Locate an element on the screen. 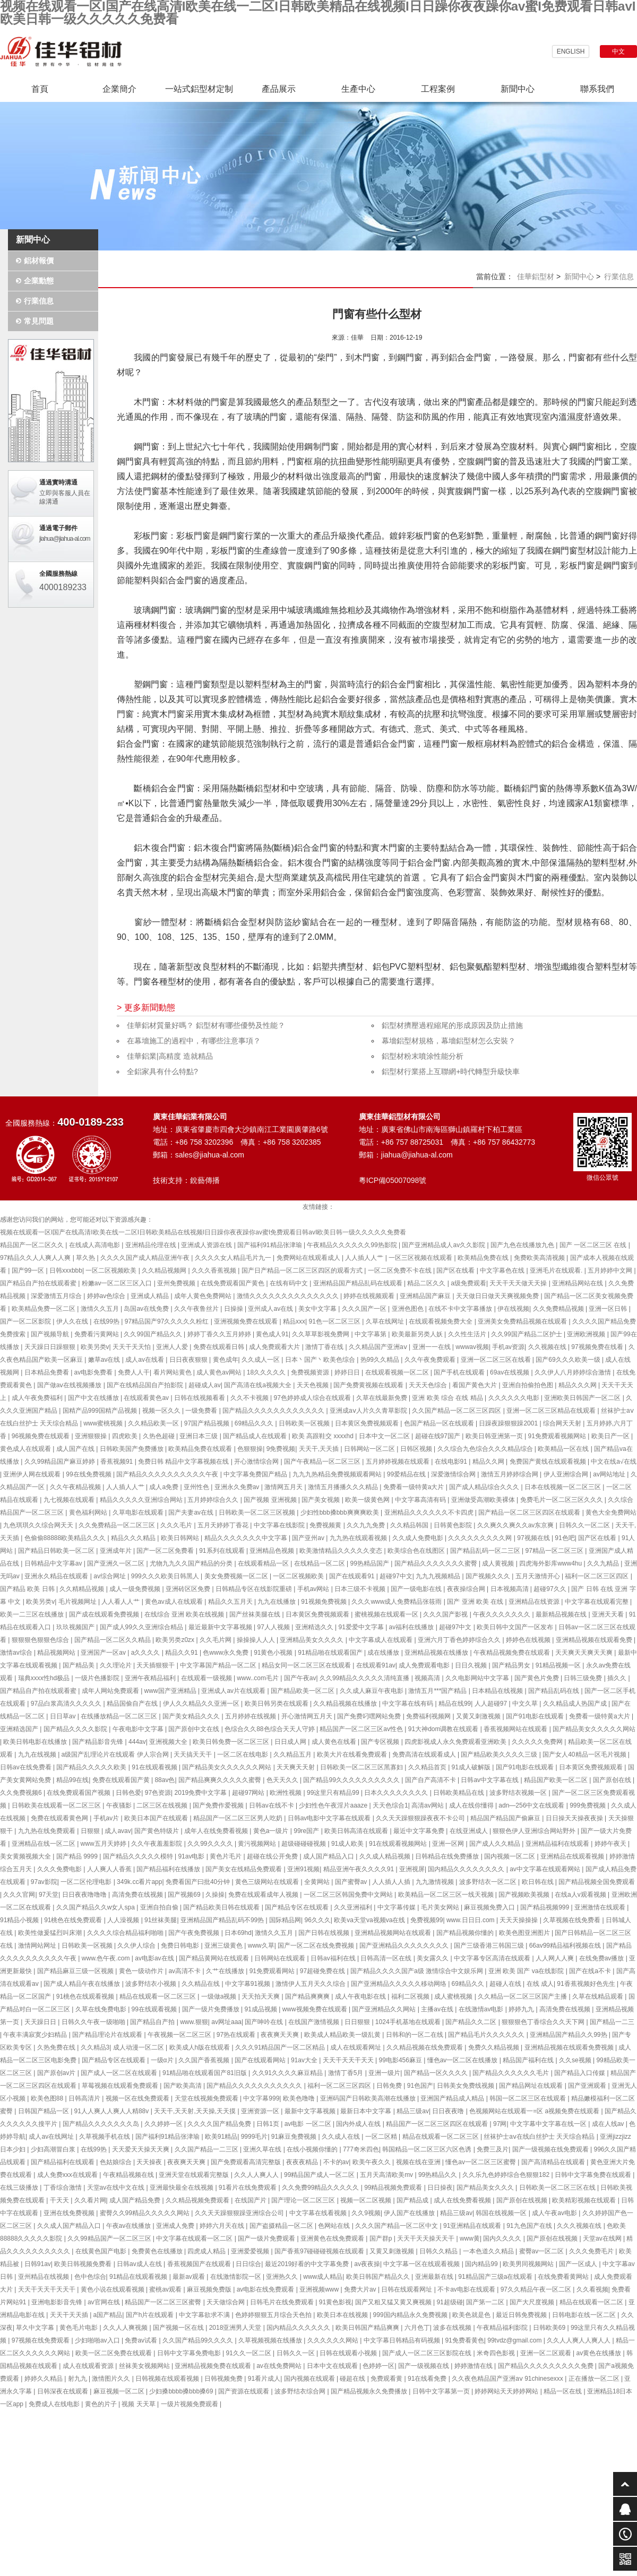 The height and width of the screenshot is (2576, 637). 激情久久久久久久久久久久久久久久 is located at coordinates (288, 1296).